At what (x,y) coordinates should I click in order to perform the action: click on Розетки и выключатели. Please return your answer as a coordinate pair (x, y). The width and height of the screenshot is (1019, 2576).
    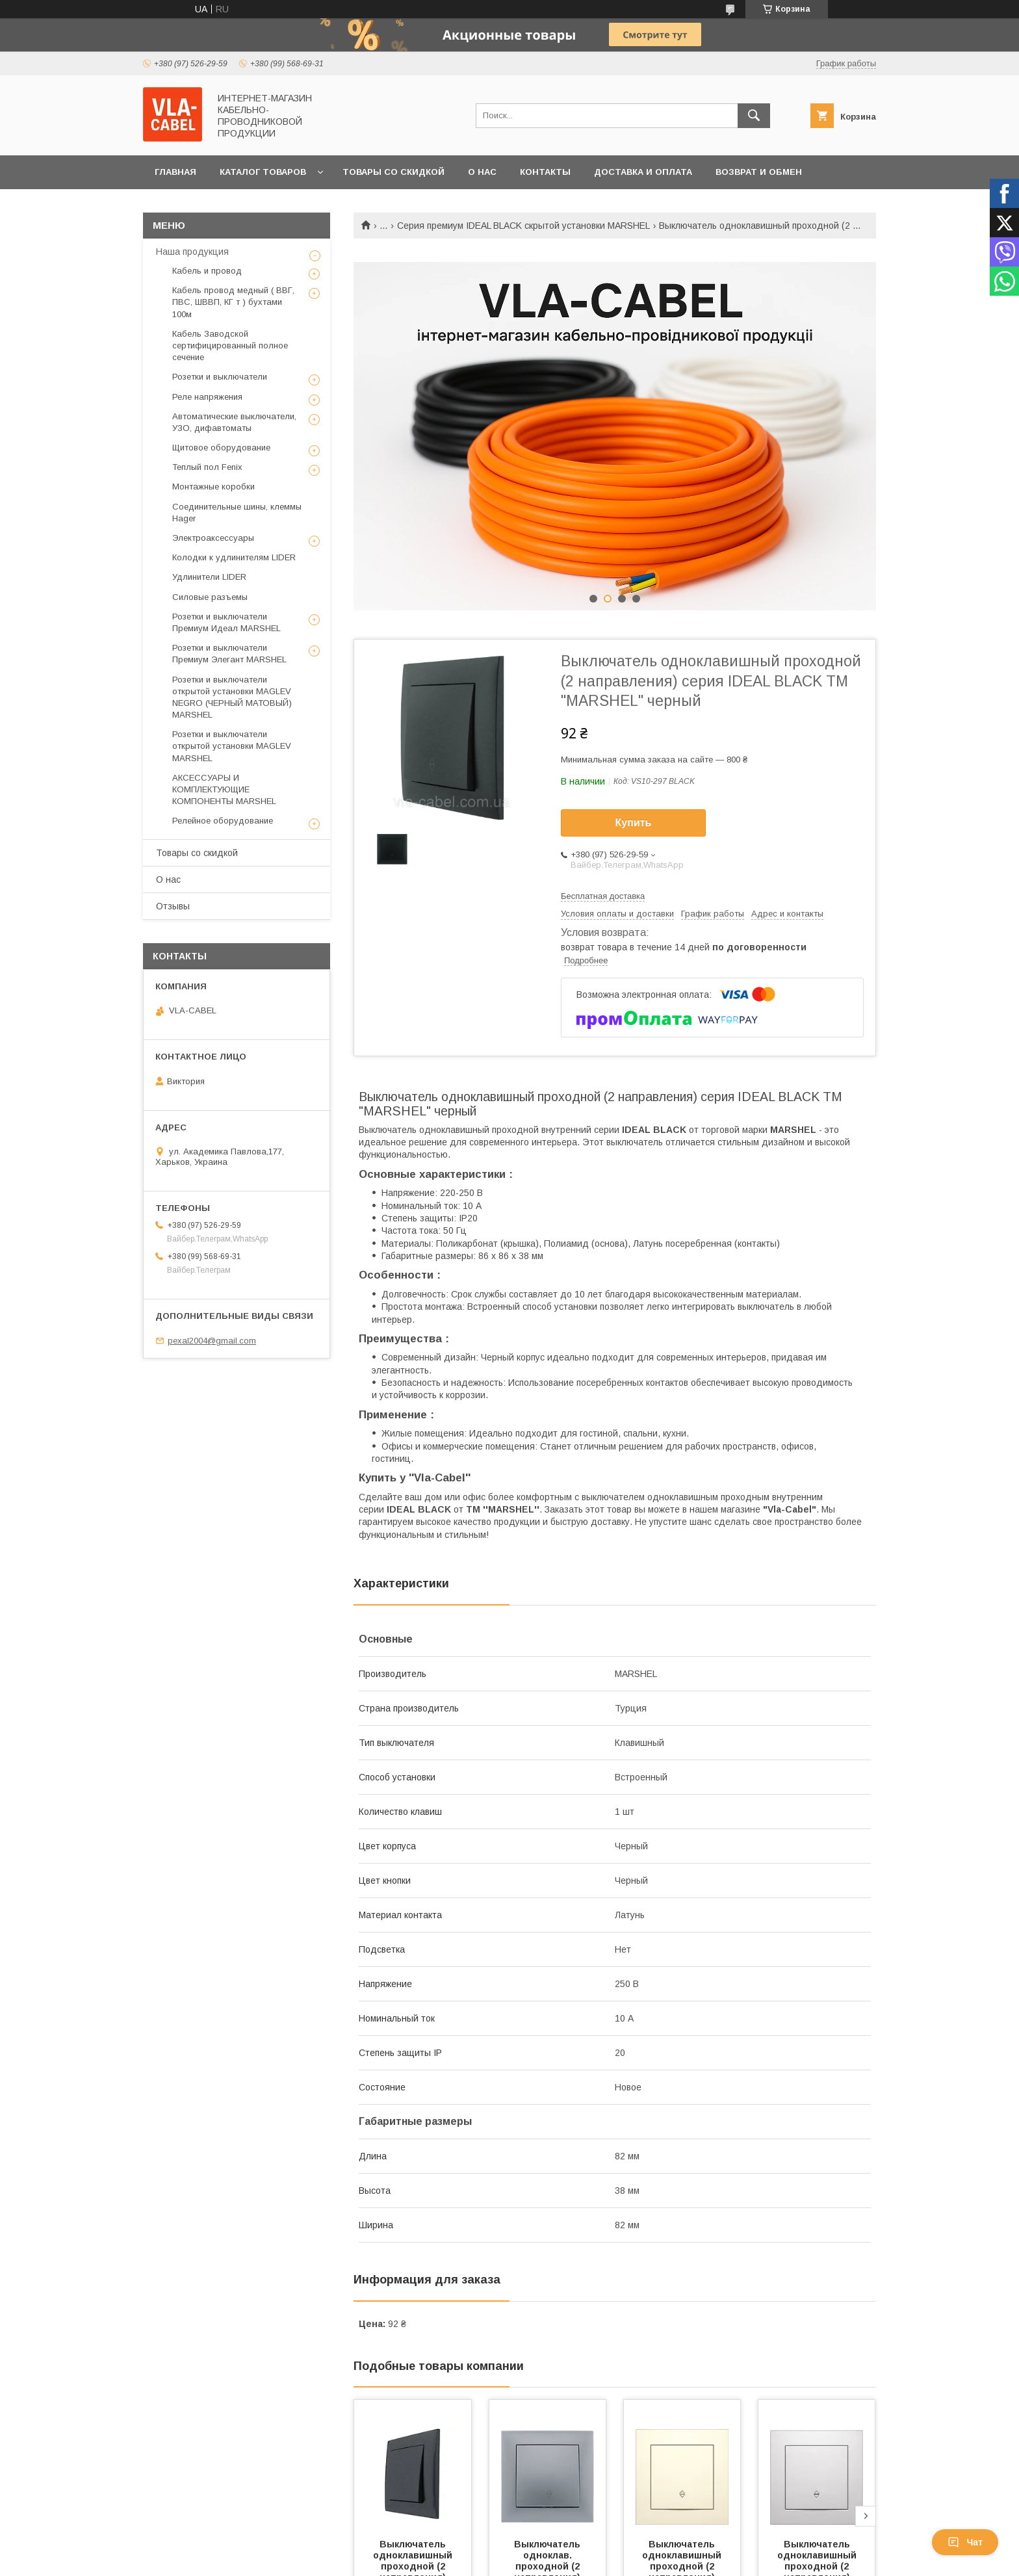
    Looking at the image, I should click on (219, 377).